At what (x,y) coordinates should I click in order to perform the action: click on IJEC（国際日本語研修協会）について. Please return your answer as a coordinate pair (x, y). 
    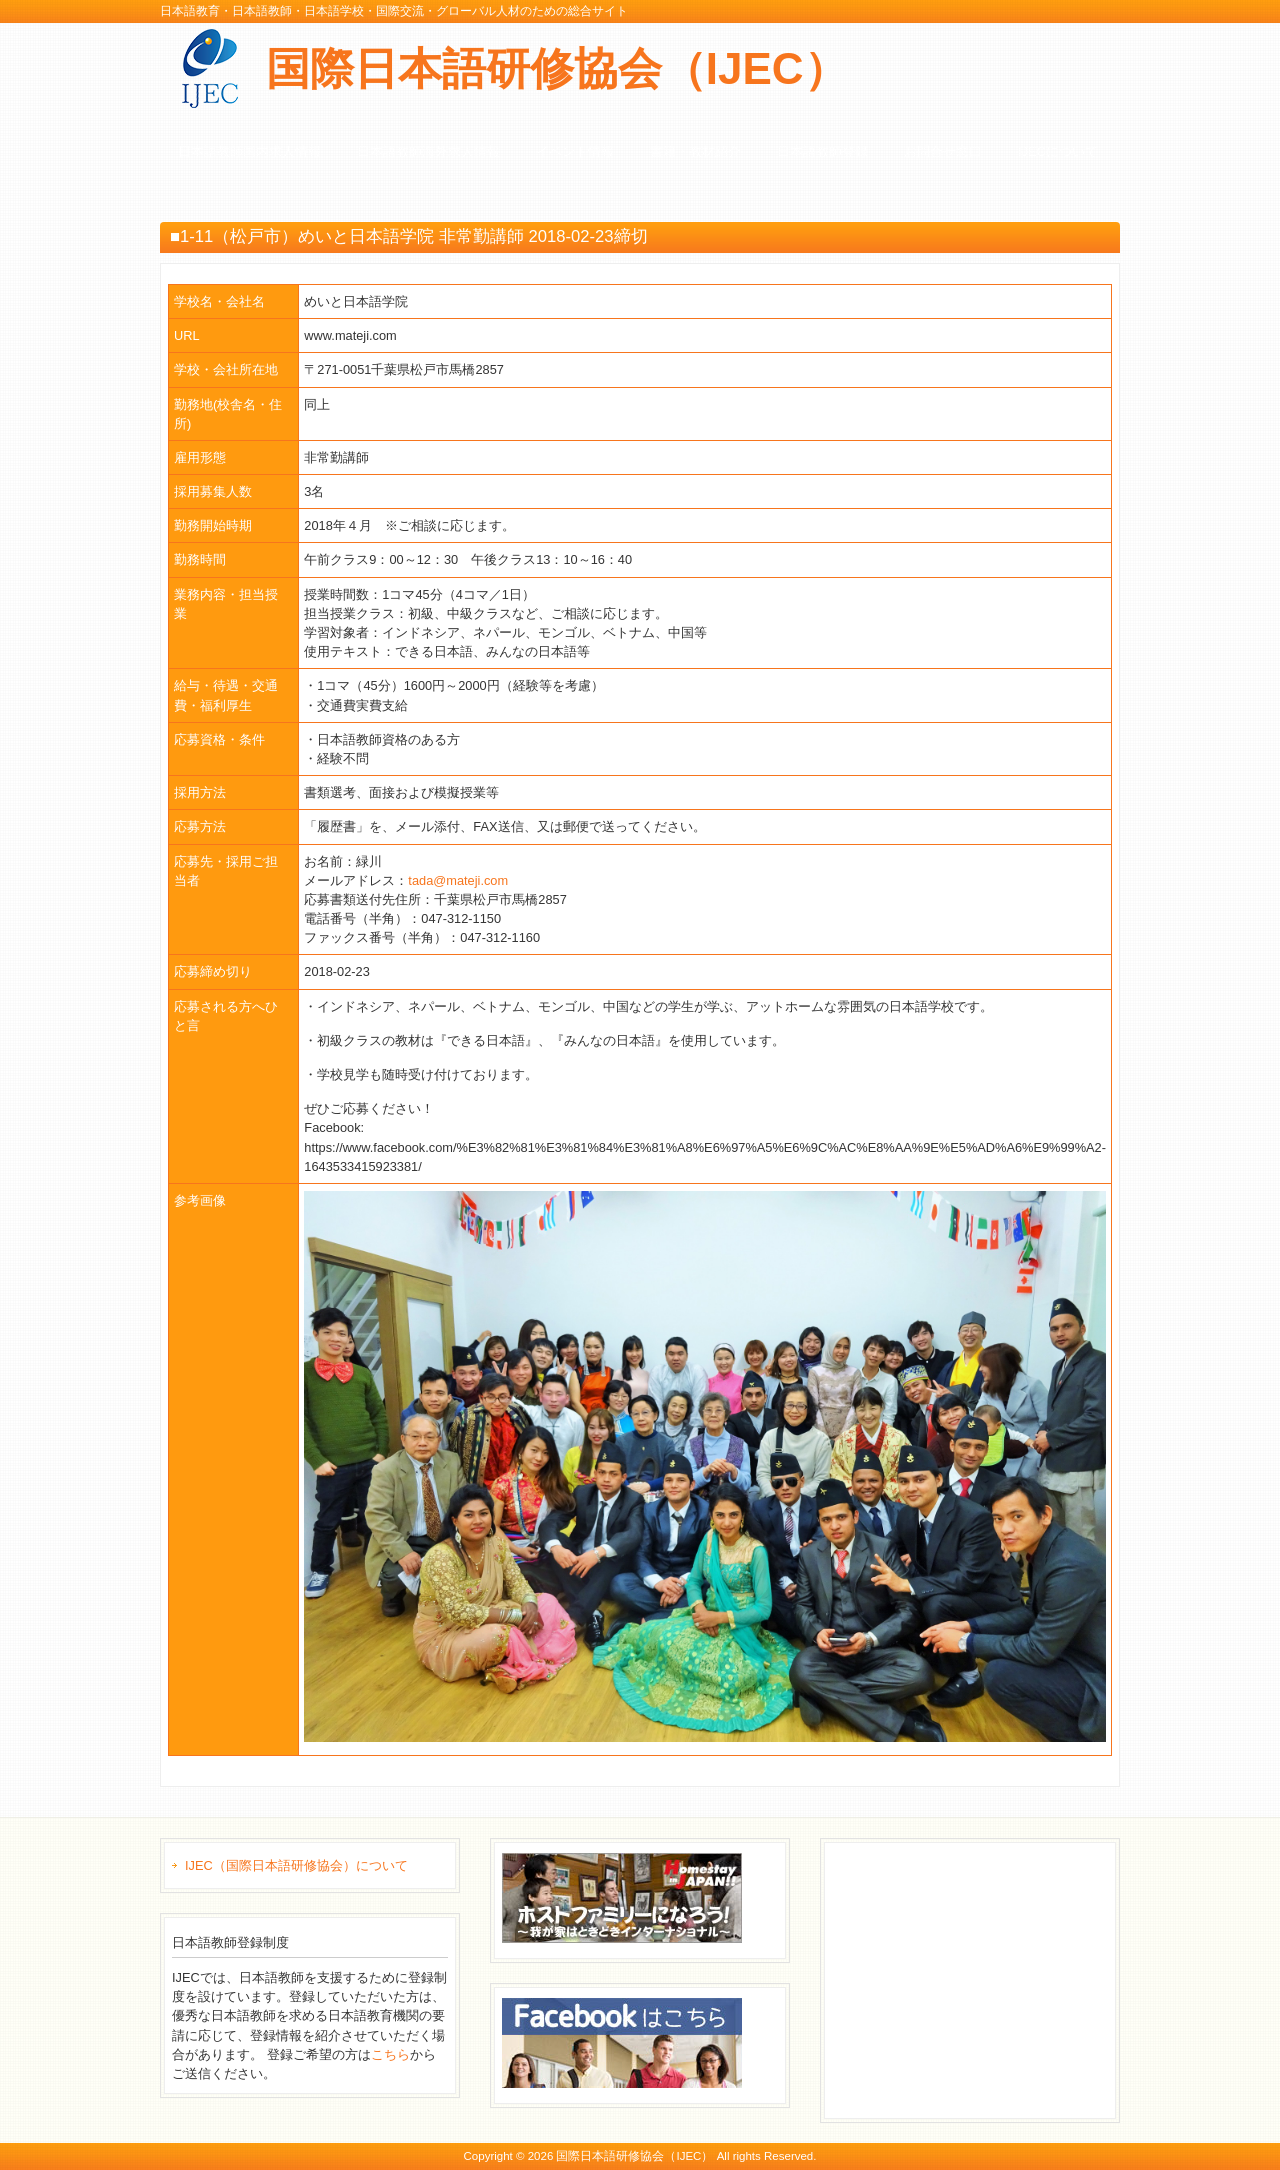
    Looking at the image, I should click on (296, 1865).